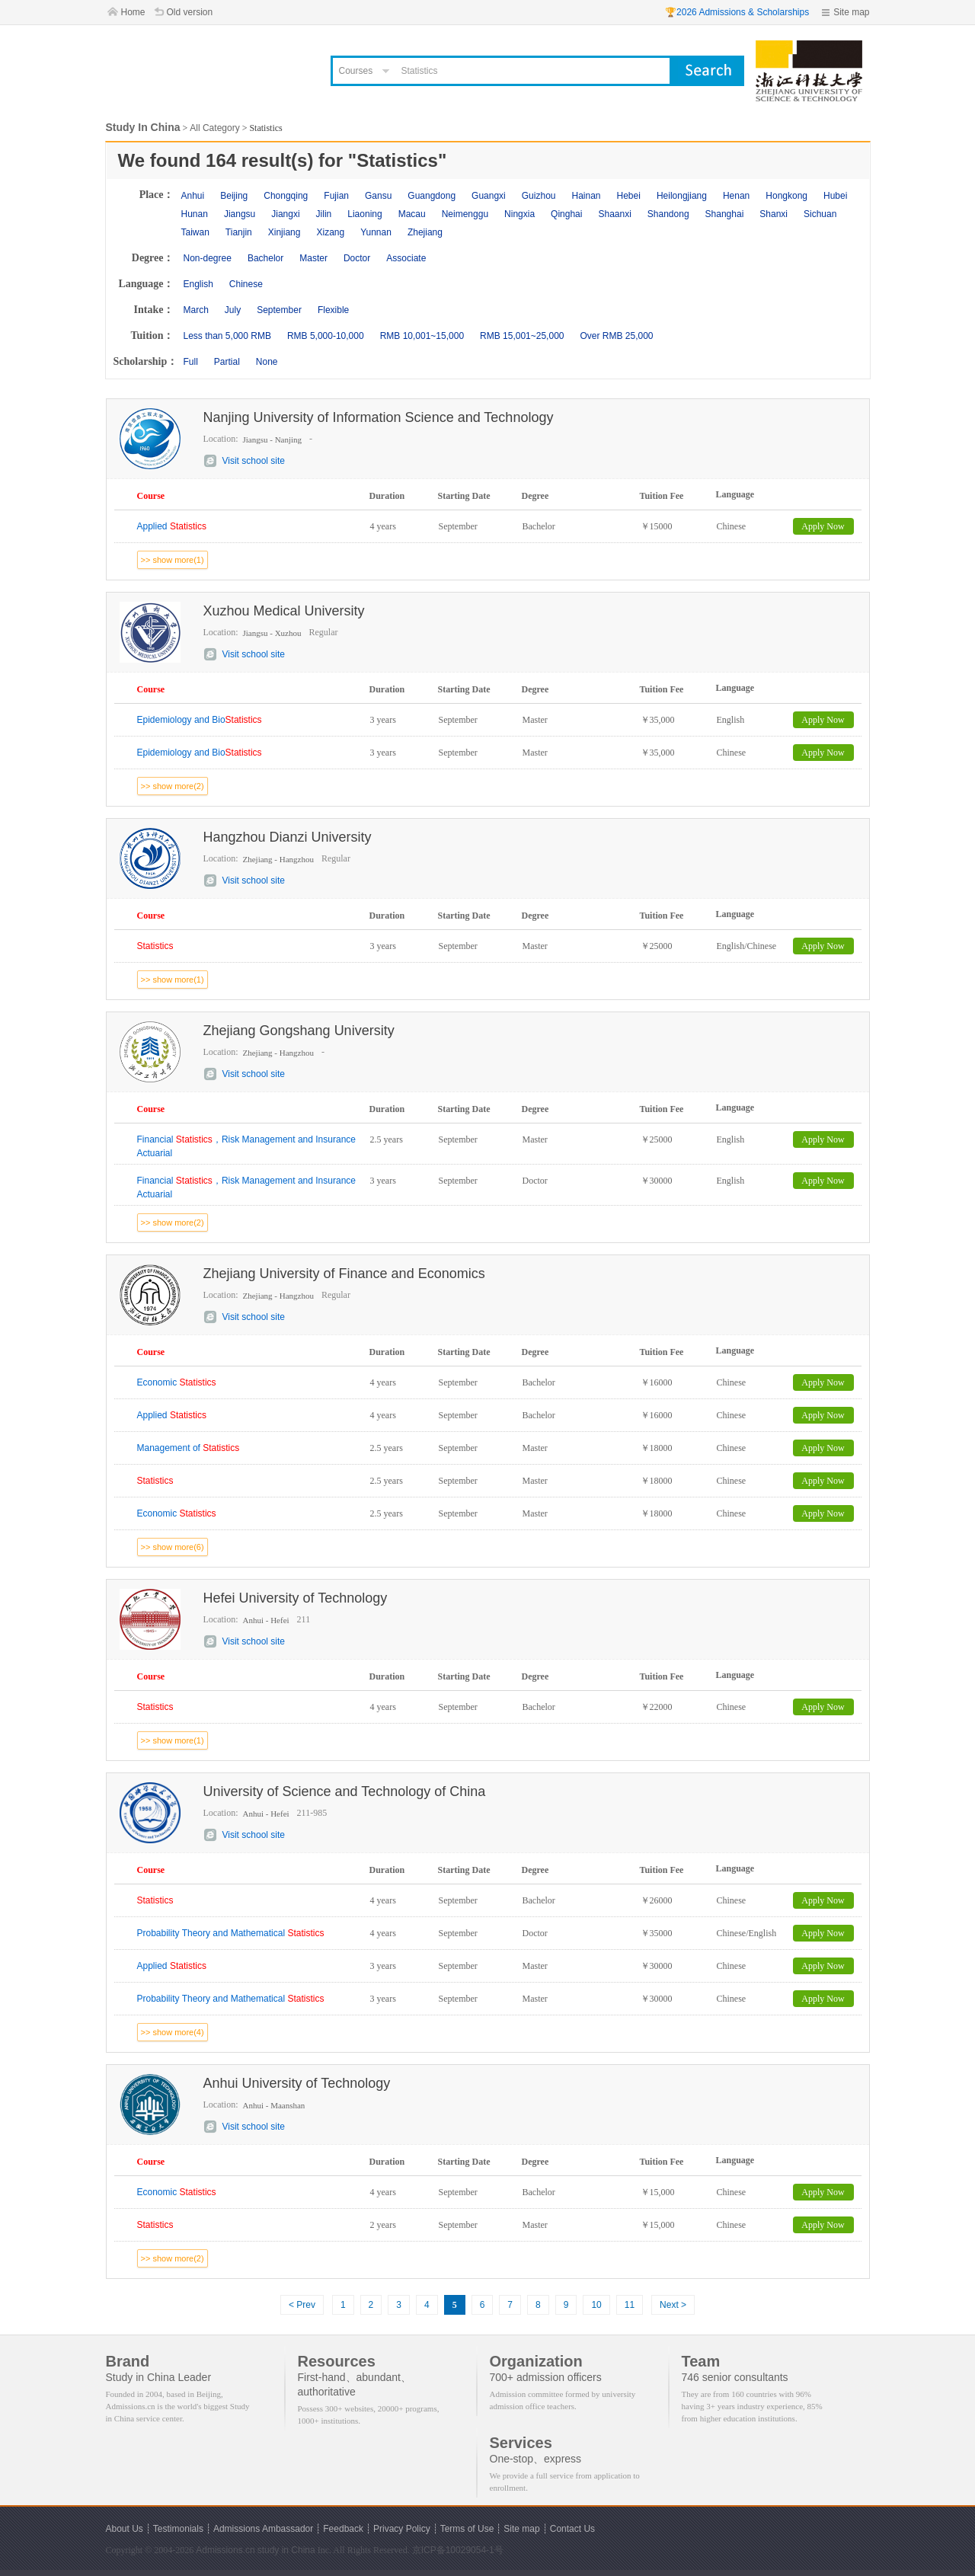  What do you see at coordinates (773, 214) in the screenshot?
I see `Shanxi` at bounding box center [773, 214].